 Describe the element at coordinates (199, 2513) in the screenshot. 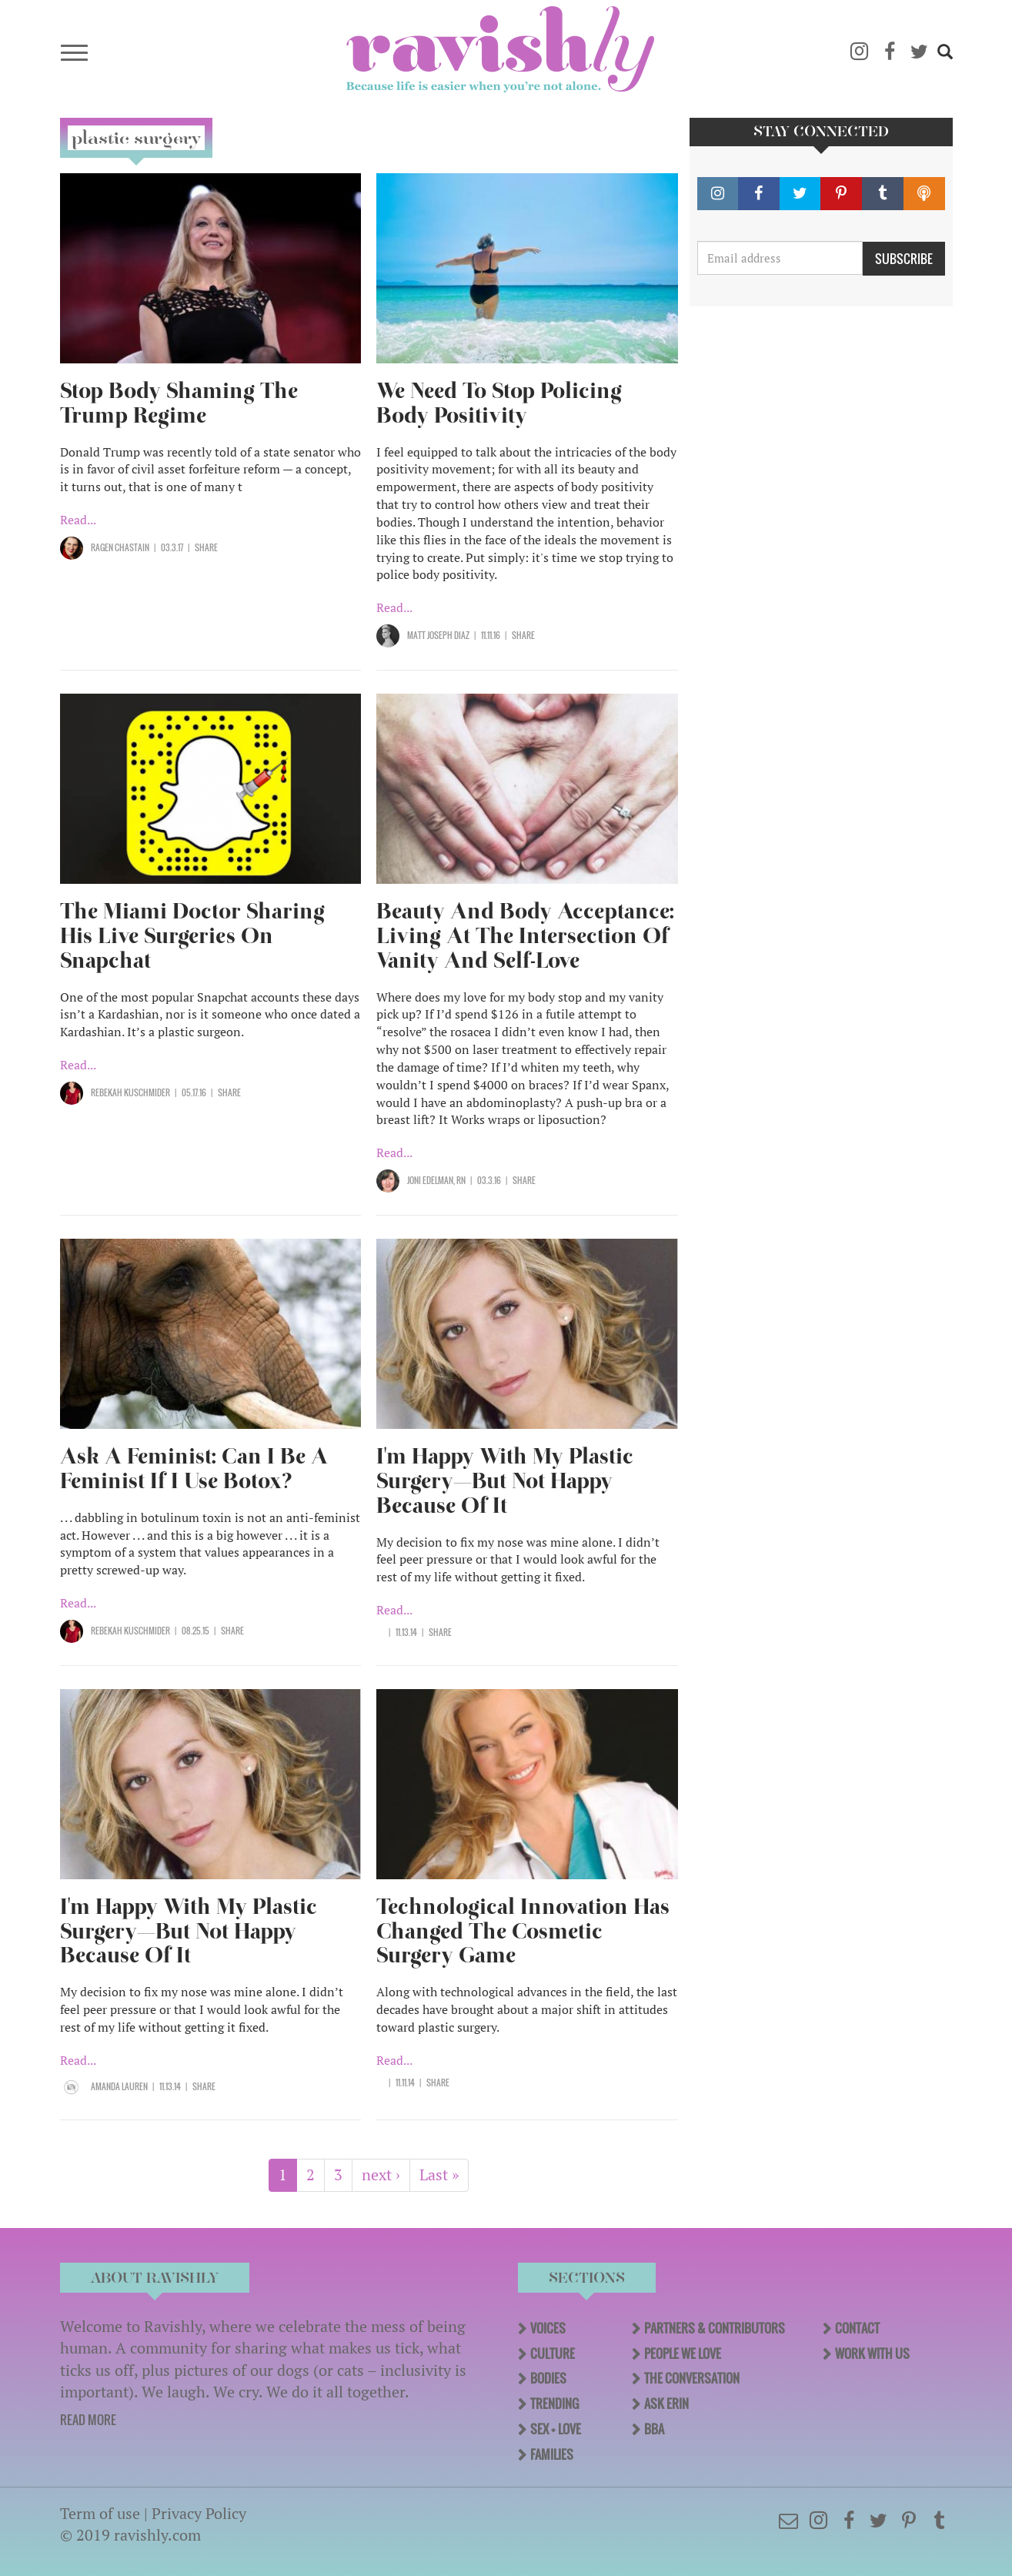

I see `Privacy Policy` at that location.